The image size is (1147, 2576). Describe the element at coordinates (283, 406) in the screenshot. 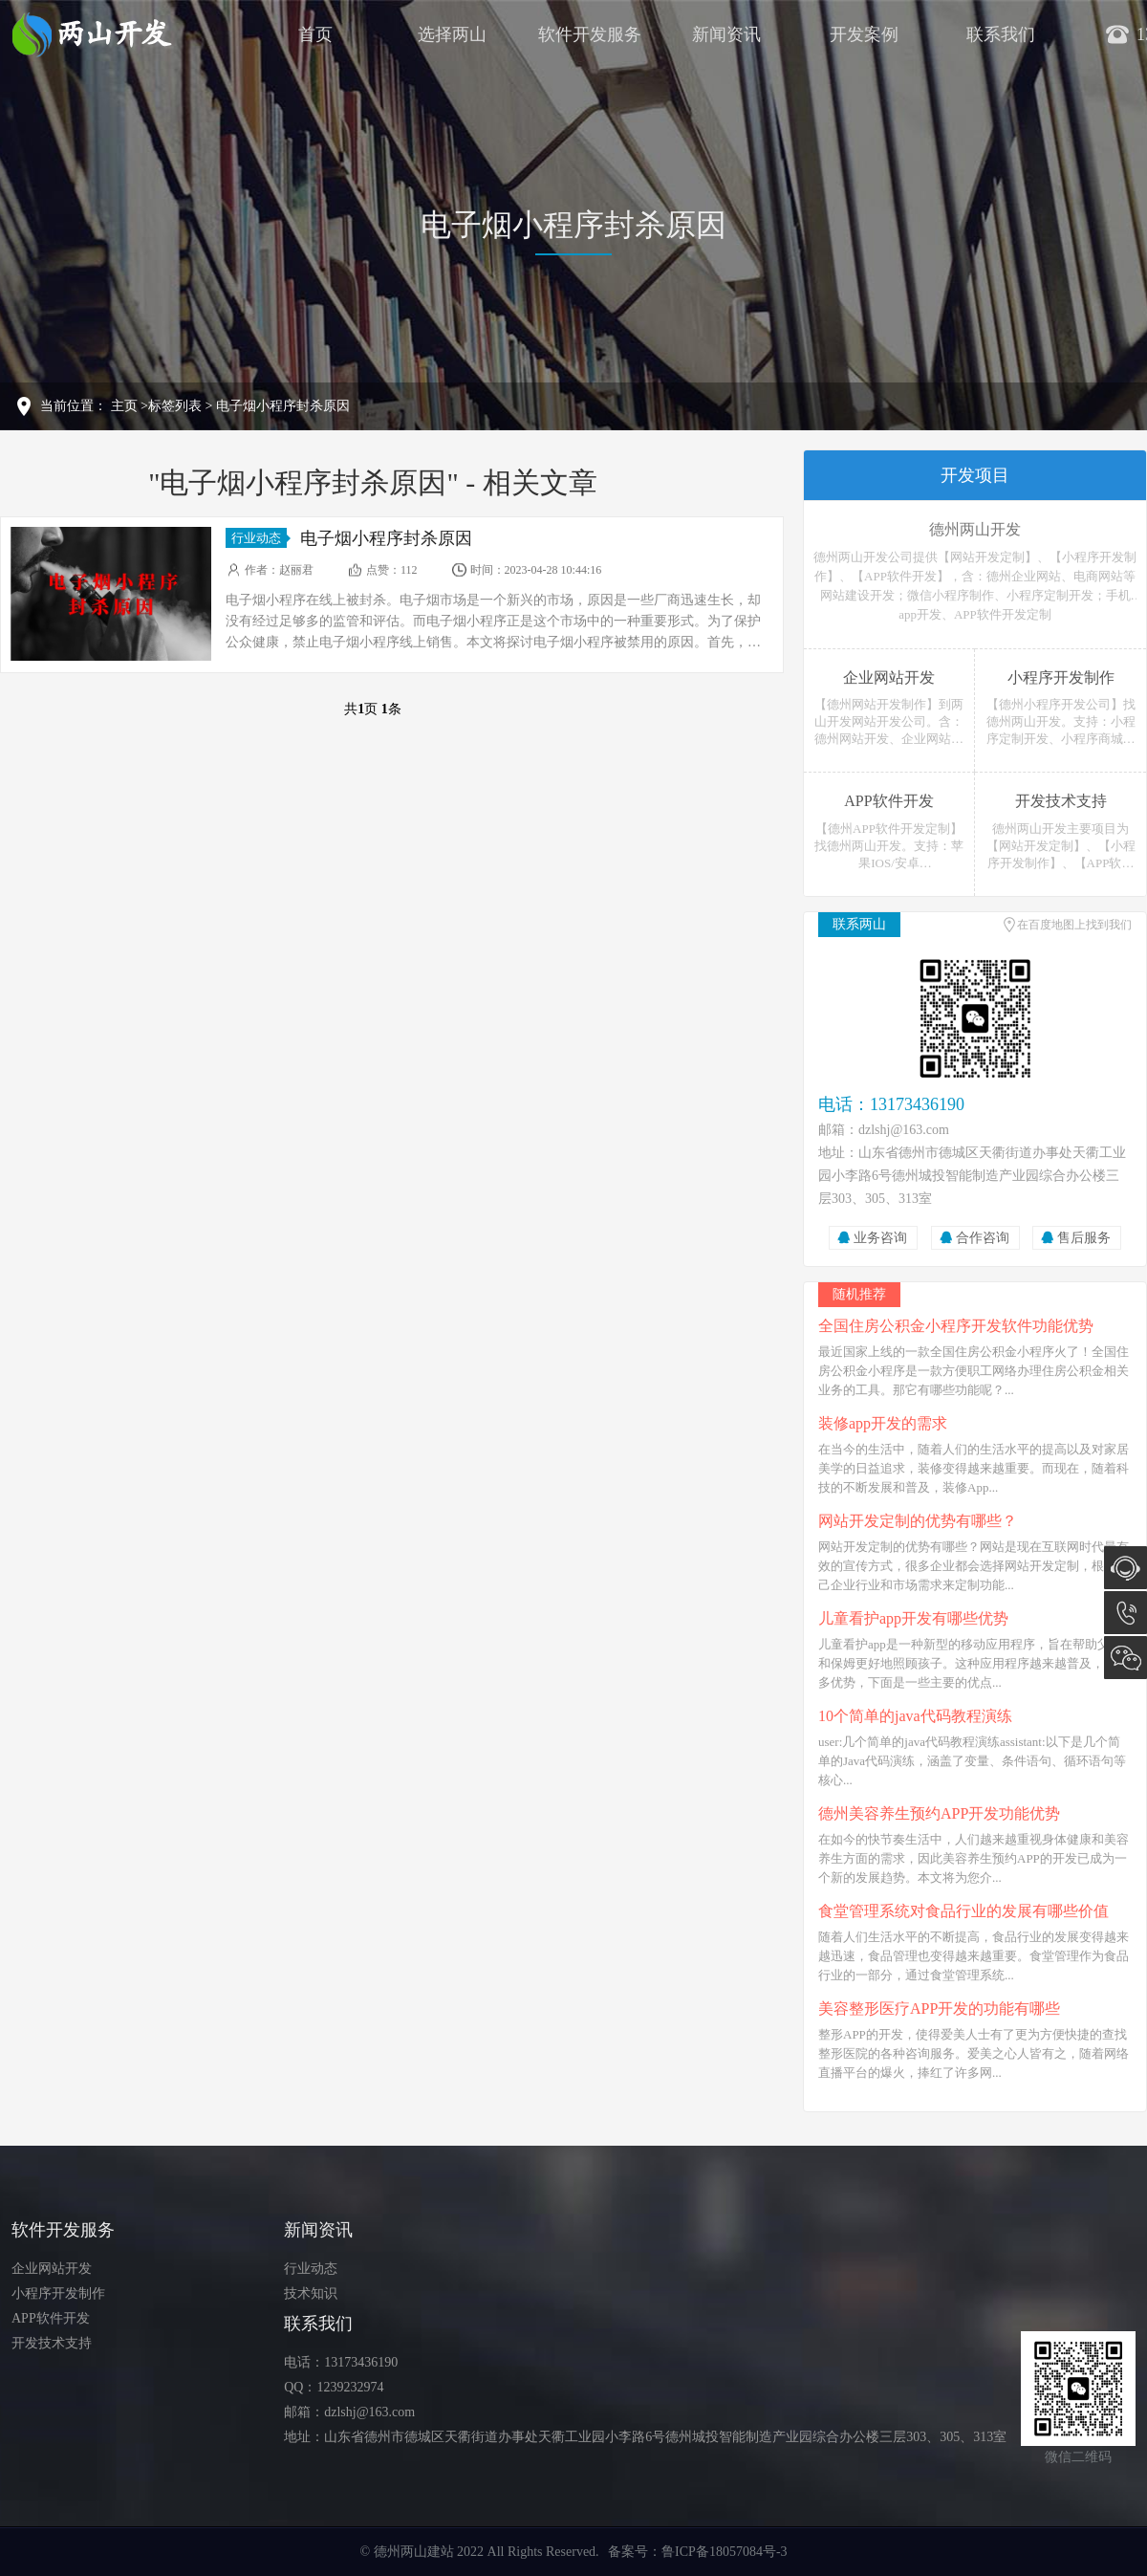

I see `电子烟小程序封杀原因` at that location.